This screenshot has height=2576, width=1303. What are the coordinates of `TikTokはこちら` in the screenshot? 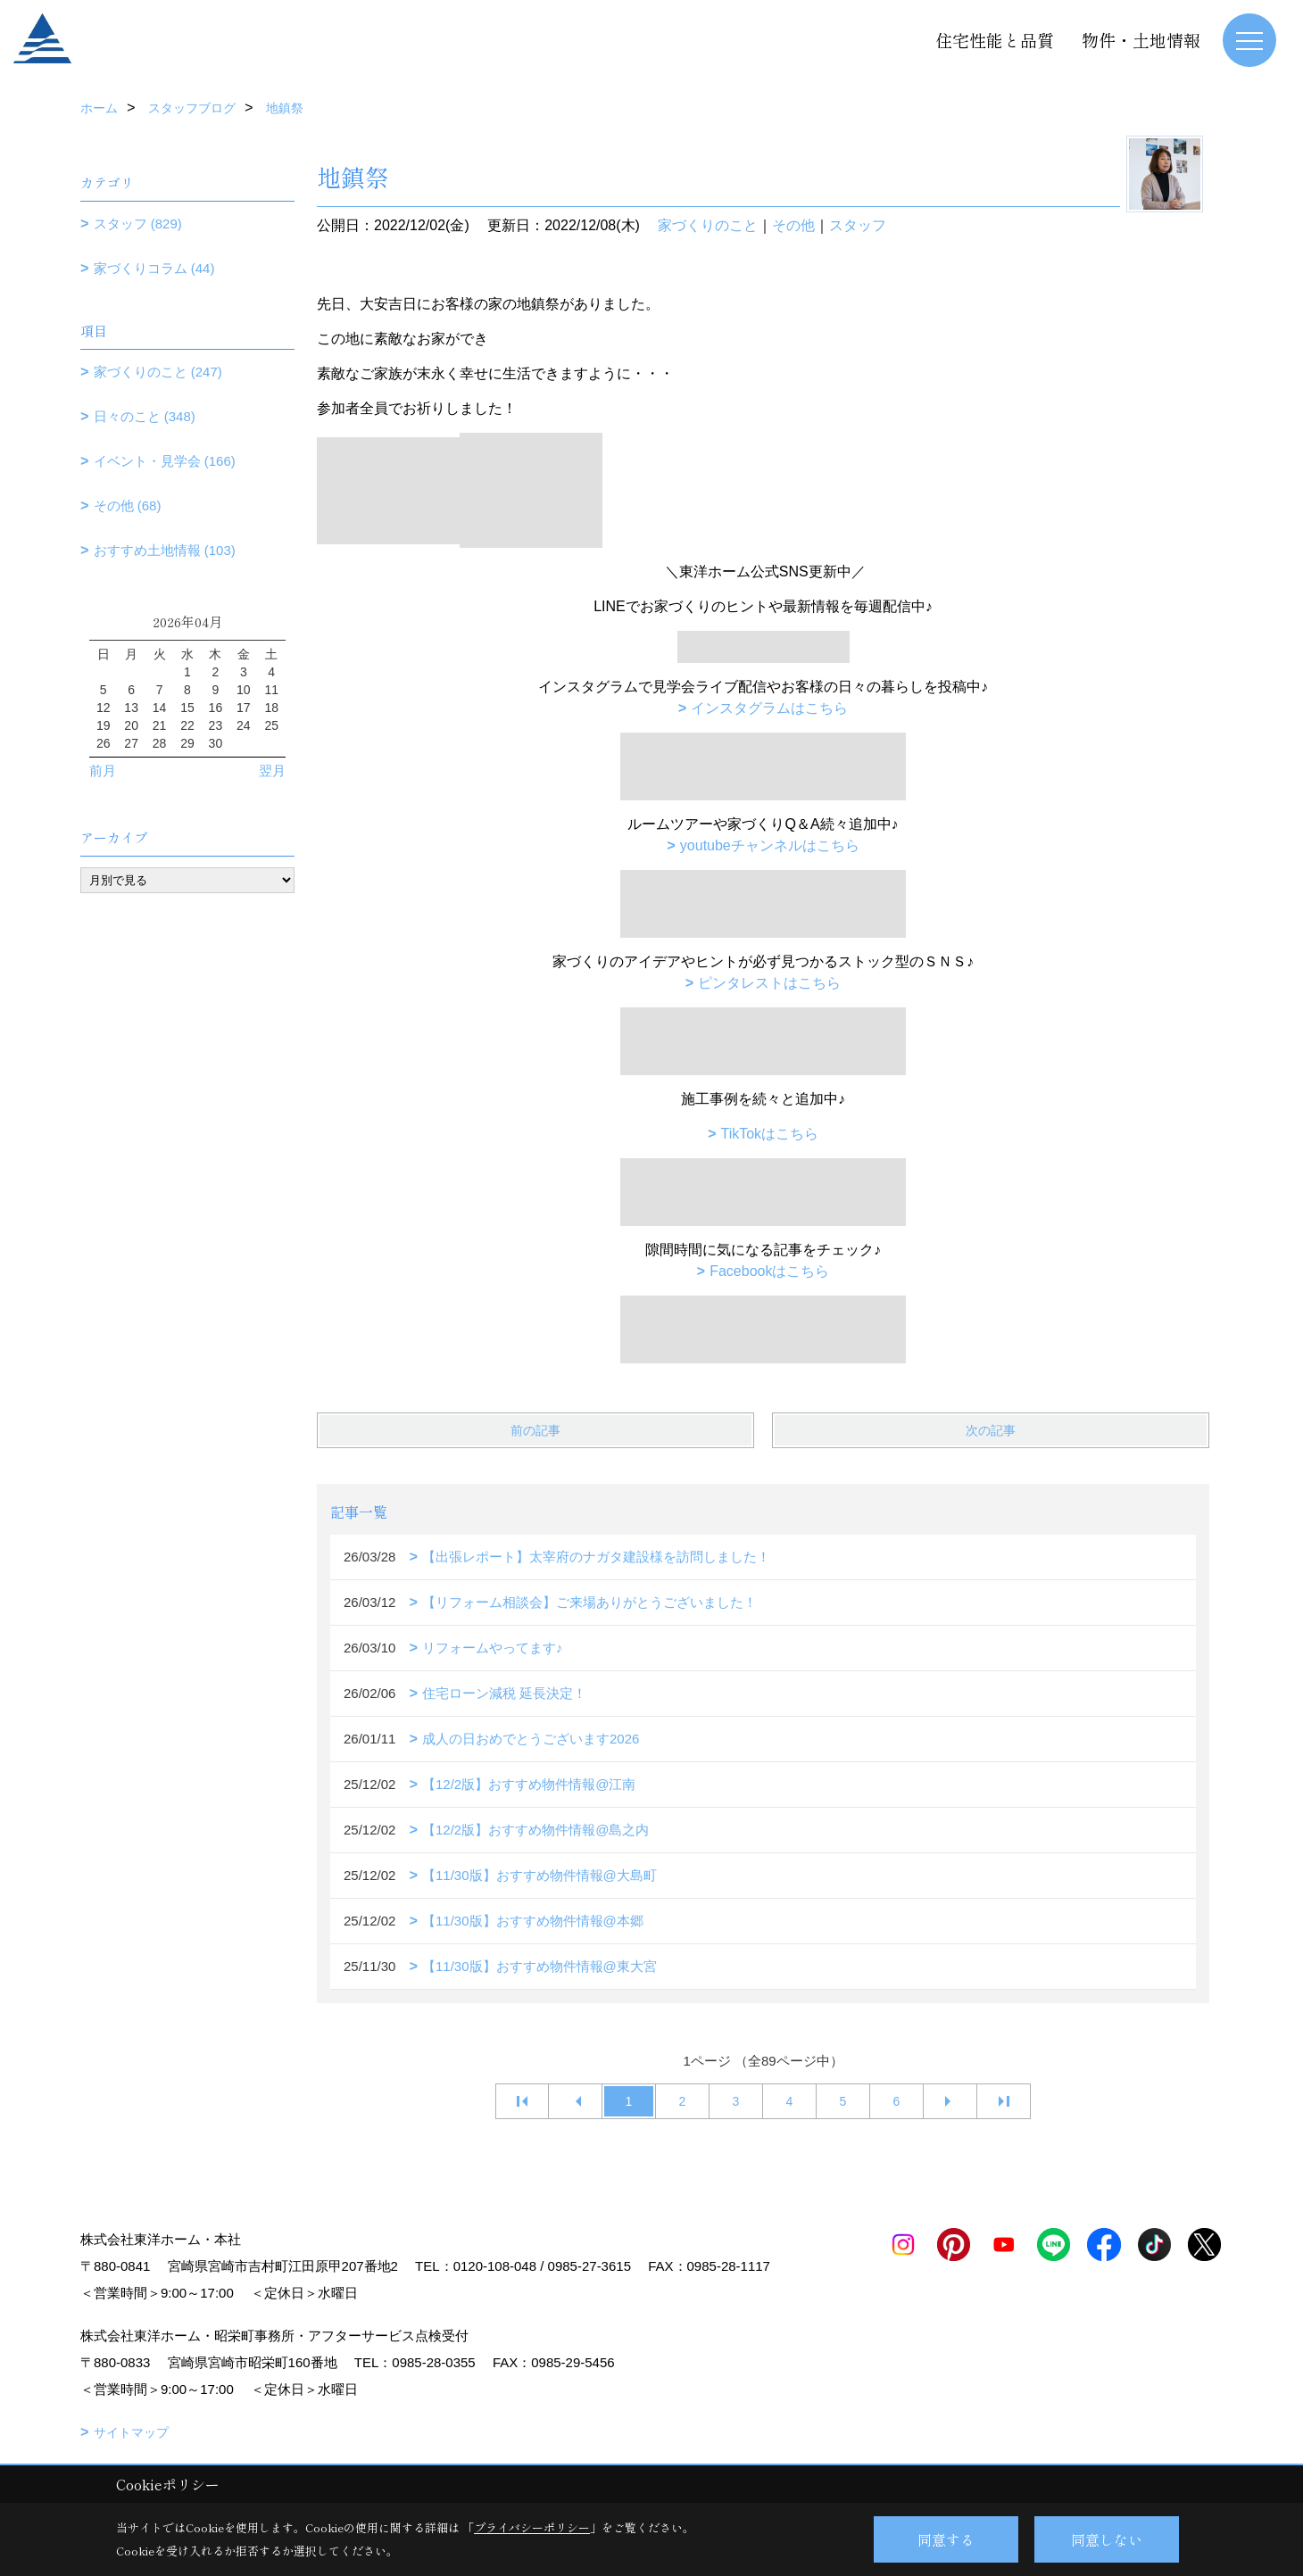 It's located at (769, 1133).